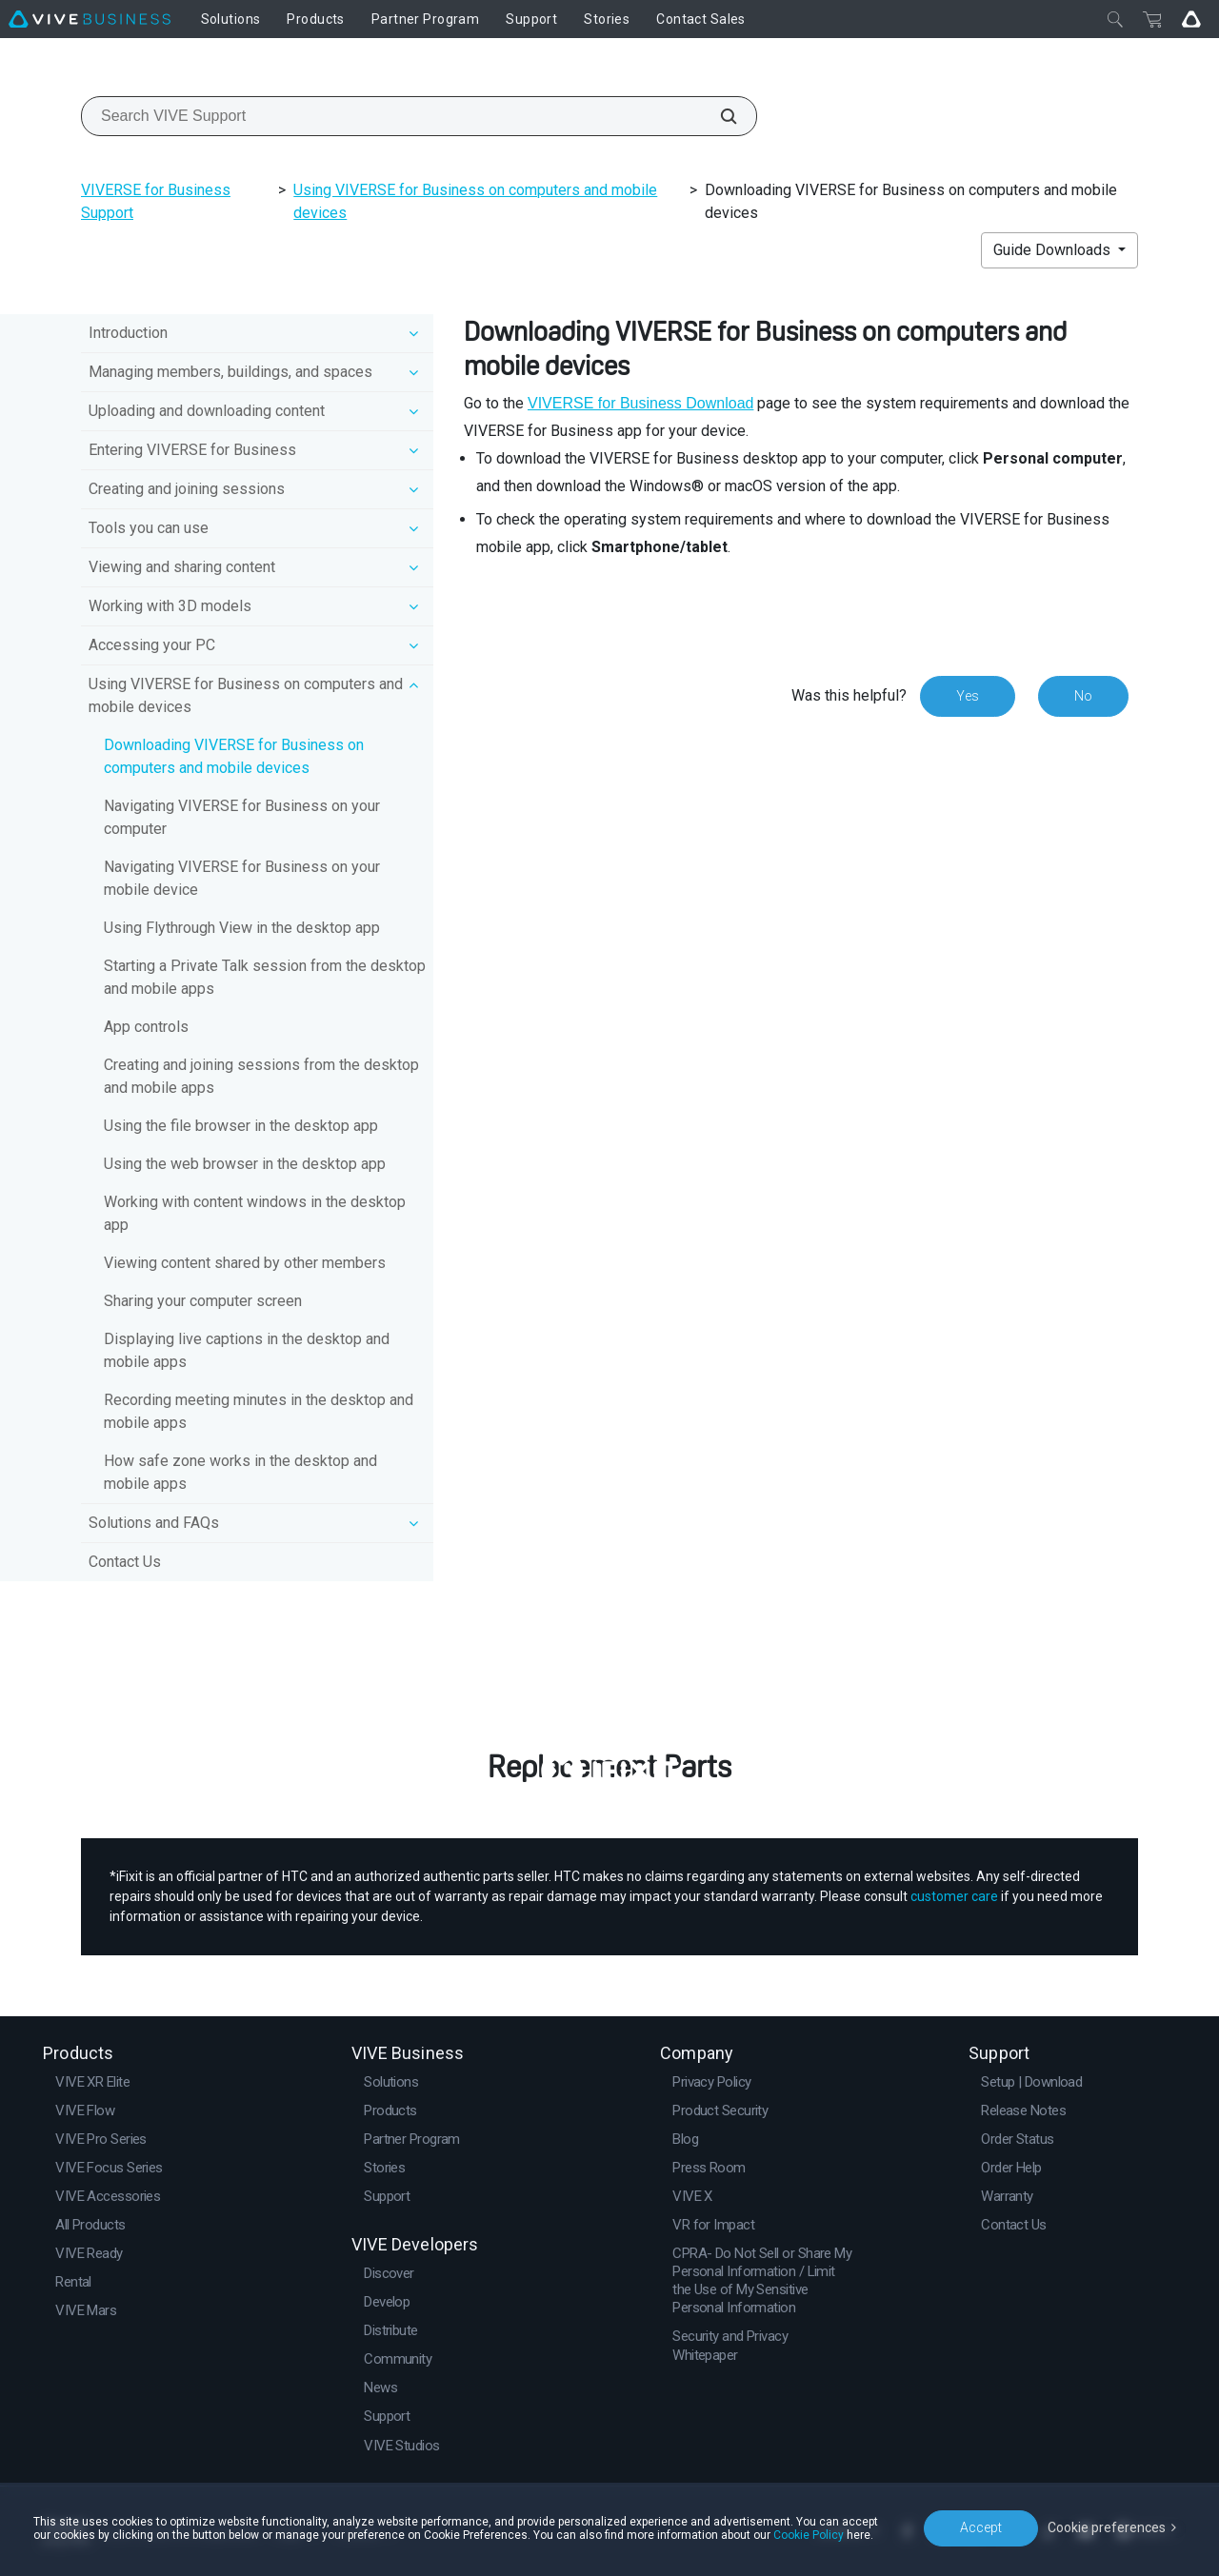  Describe the element at coordinates (1083, 695) in the screenshot. I see `No` at that location.